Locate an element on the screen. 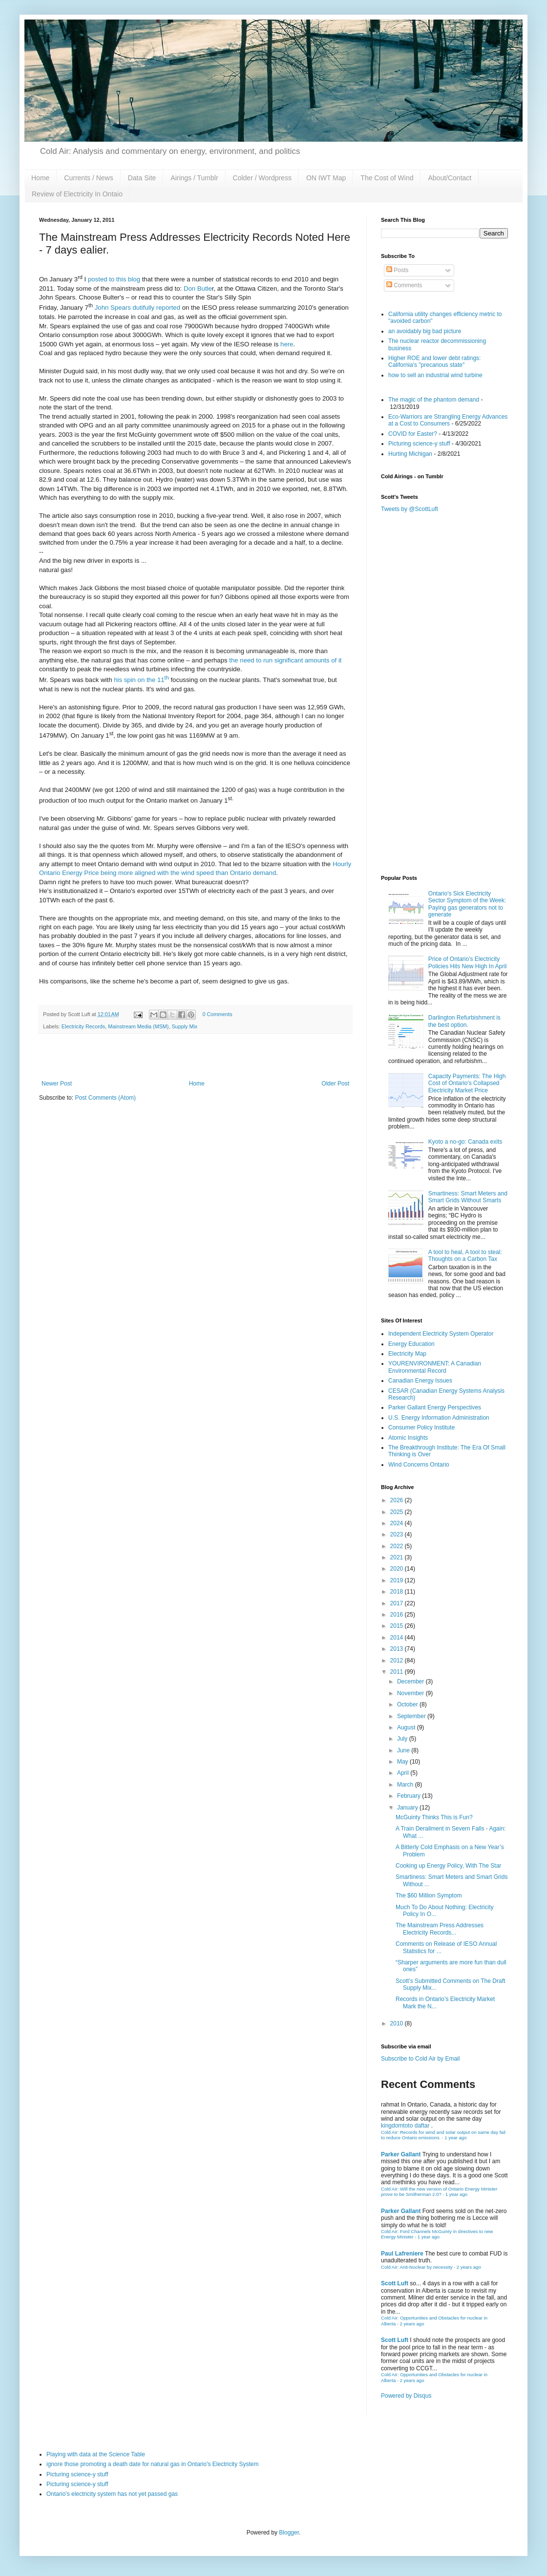  1 year ago is located at coordinates (455, 2137).